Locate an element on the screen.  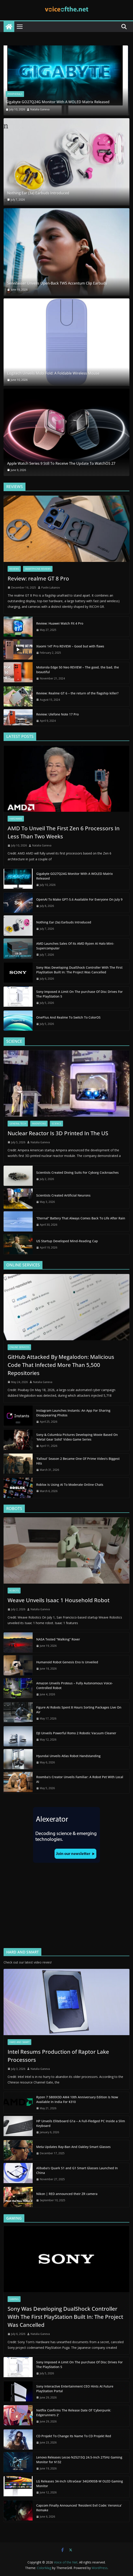
Sony Imposed A Limit On The purchase Of Disc Drives For The PlayStation 5 is located at coordinates (79, 993).